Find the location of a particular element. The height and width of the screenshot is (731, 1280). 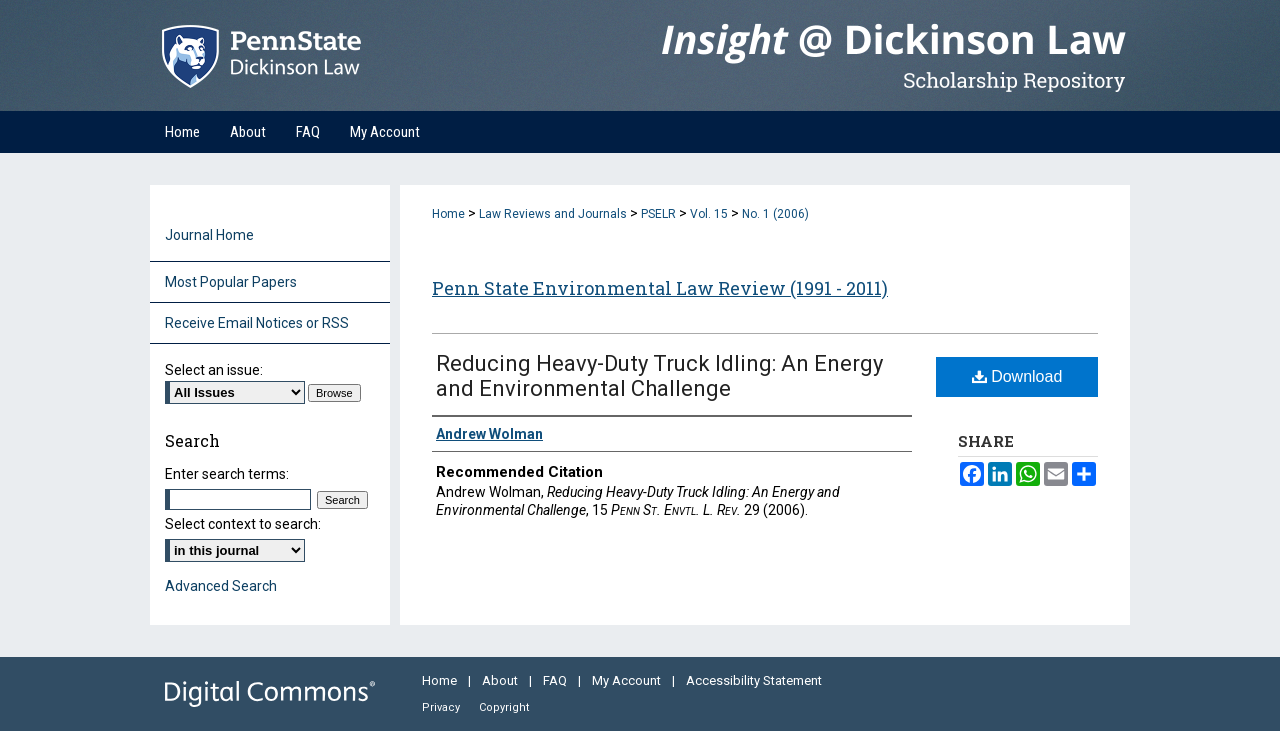

Enter search terms: is located at coordinates (227, 474).